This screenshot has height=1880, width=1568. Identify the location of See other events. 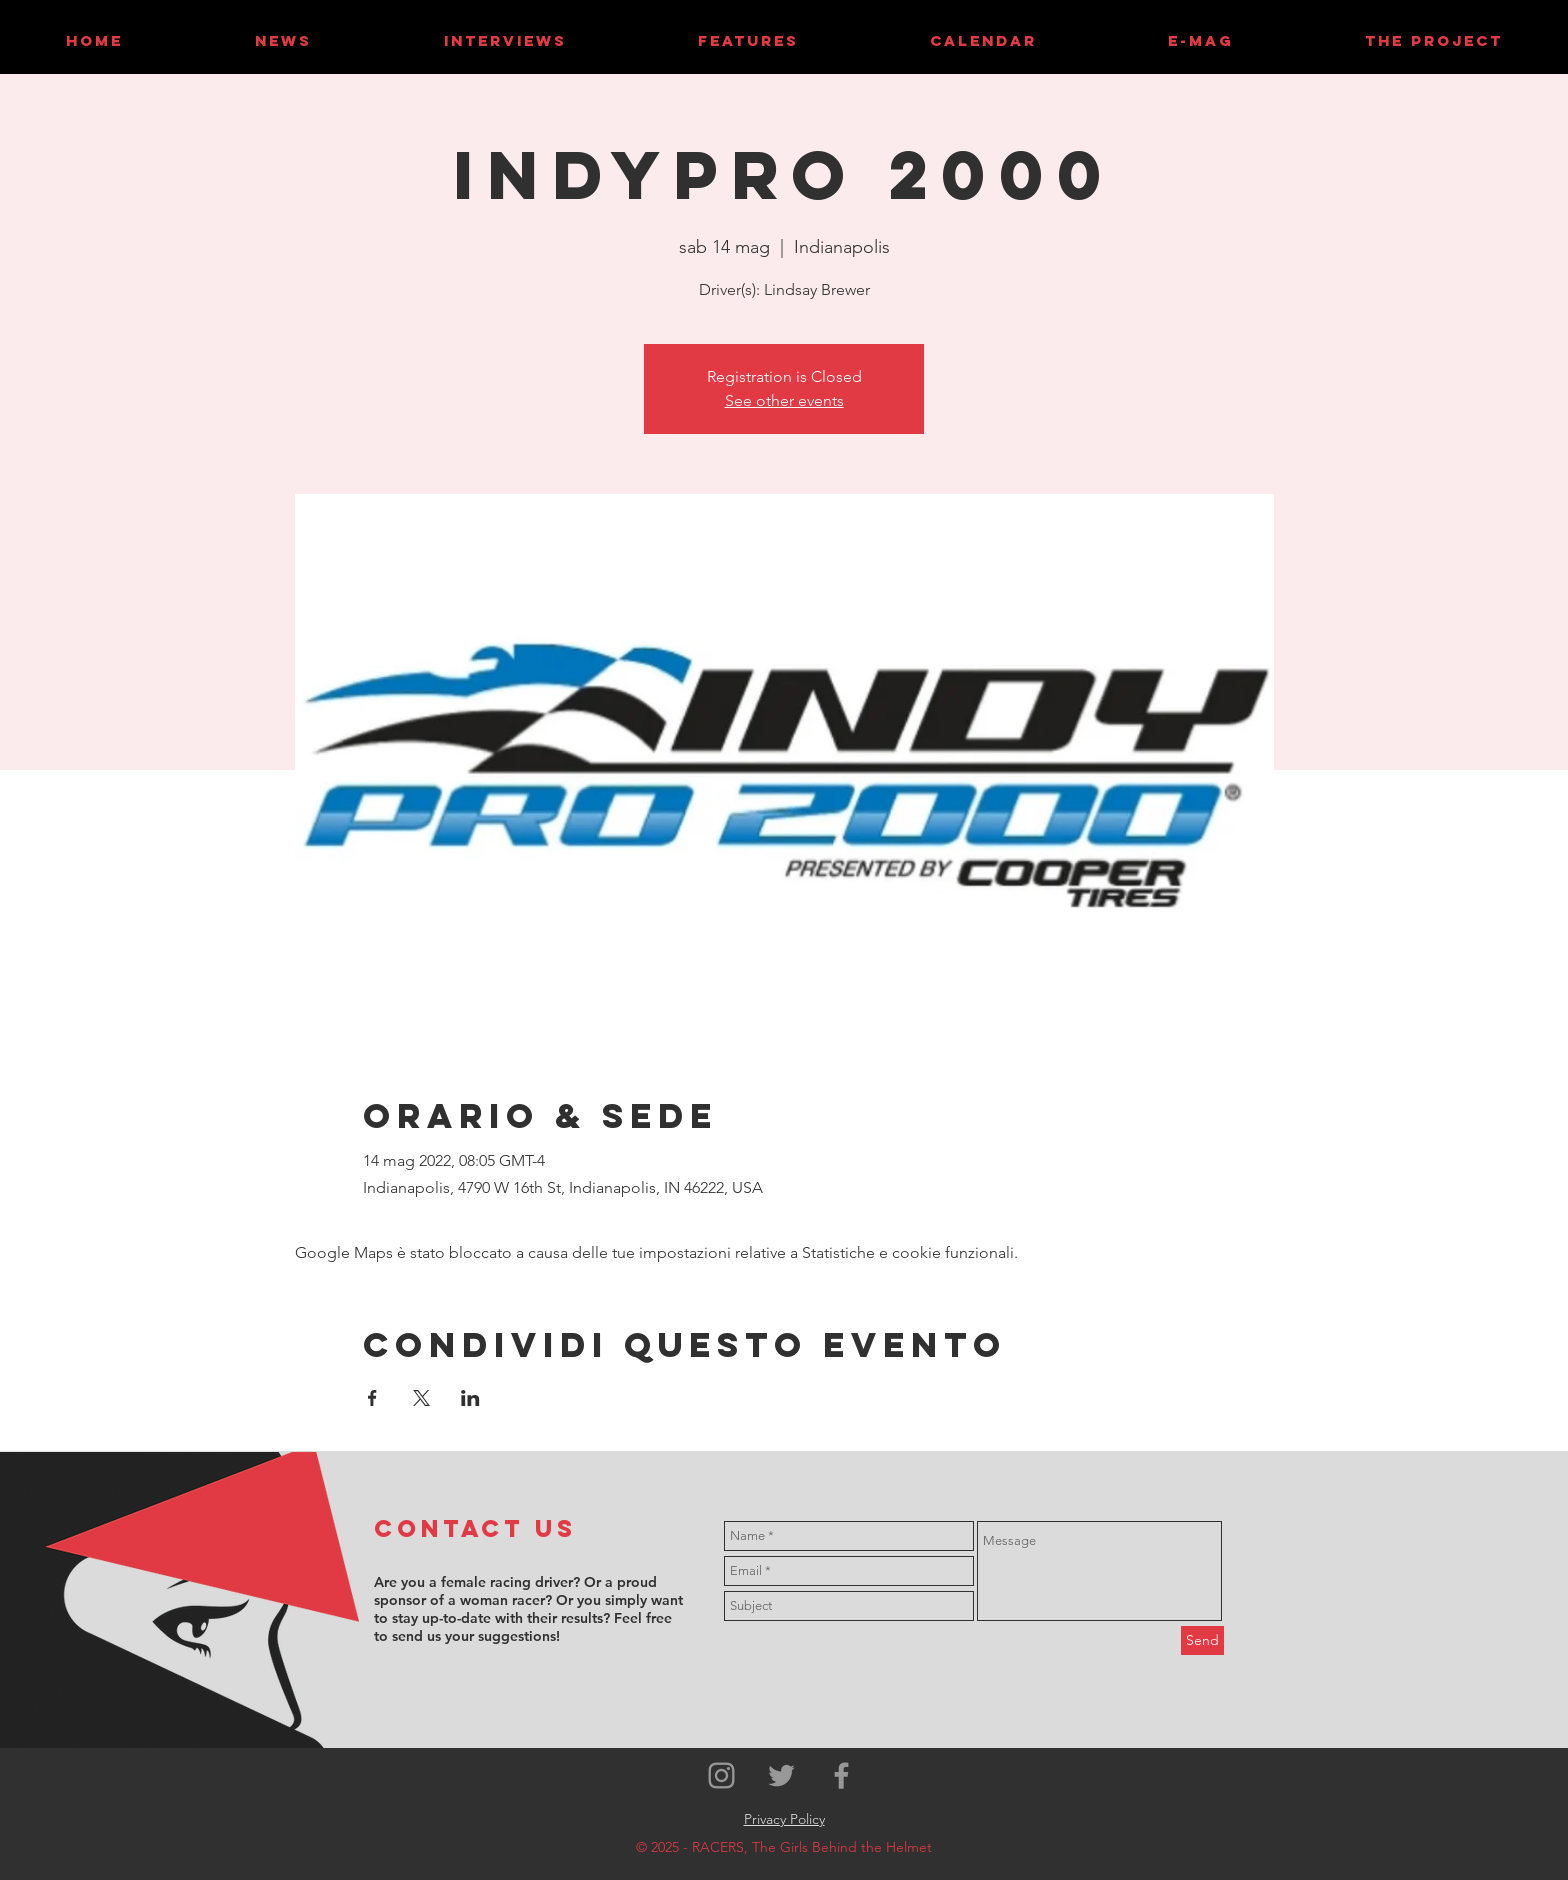
(784, 400).